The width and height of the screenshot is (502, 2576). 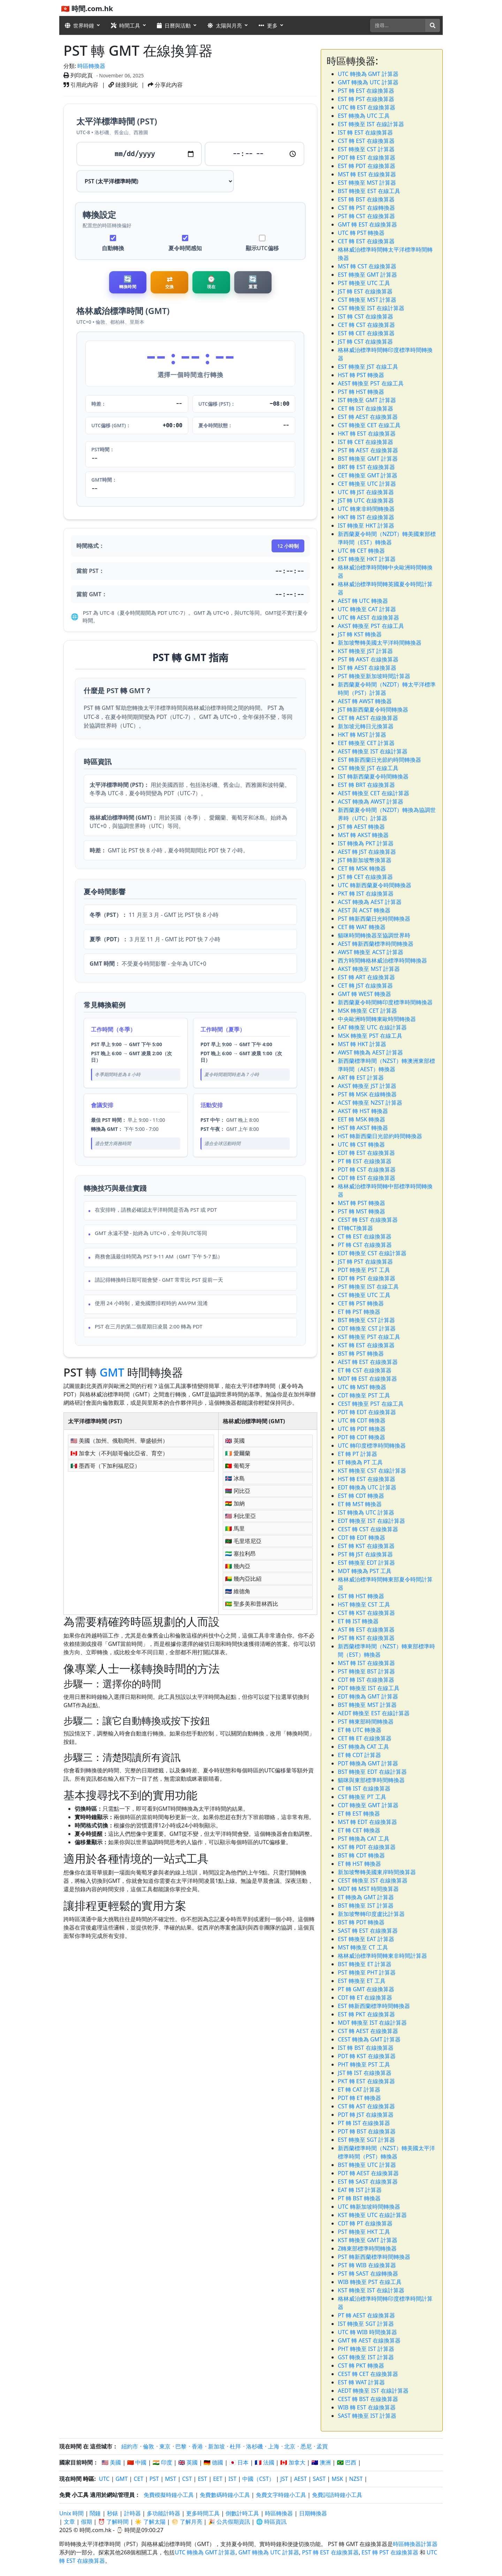 What do you see at coordinates (362, 1981) in the screenshot?
I see `EST 轉換至 ET 工具` at bounding box center [362, 1981].